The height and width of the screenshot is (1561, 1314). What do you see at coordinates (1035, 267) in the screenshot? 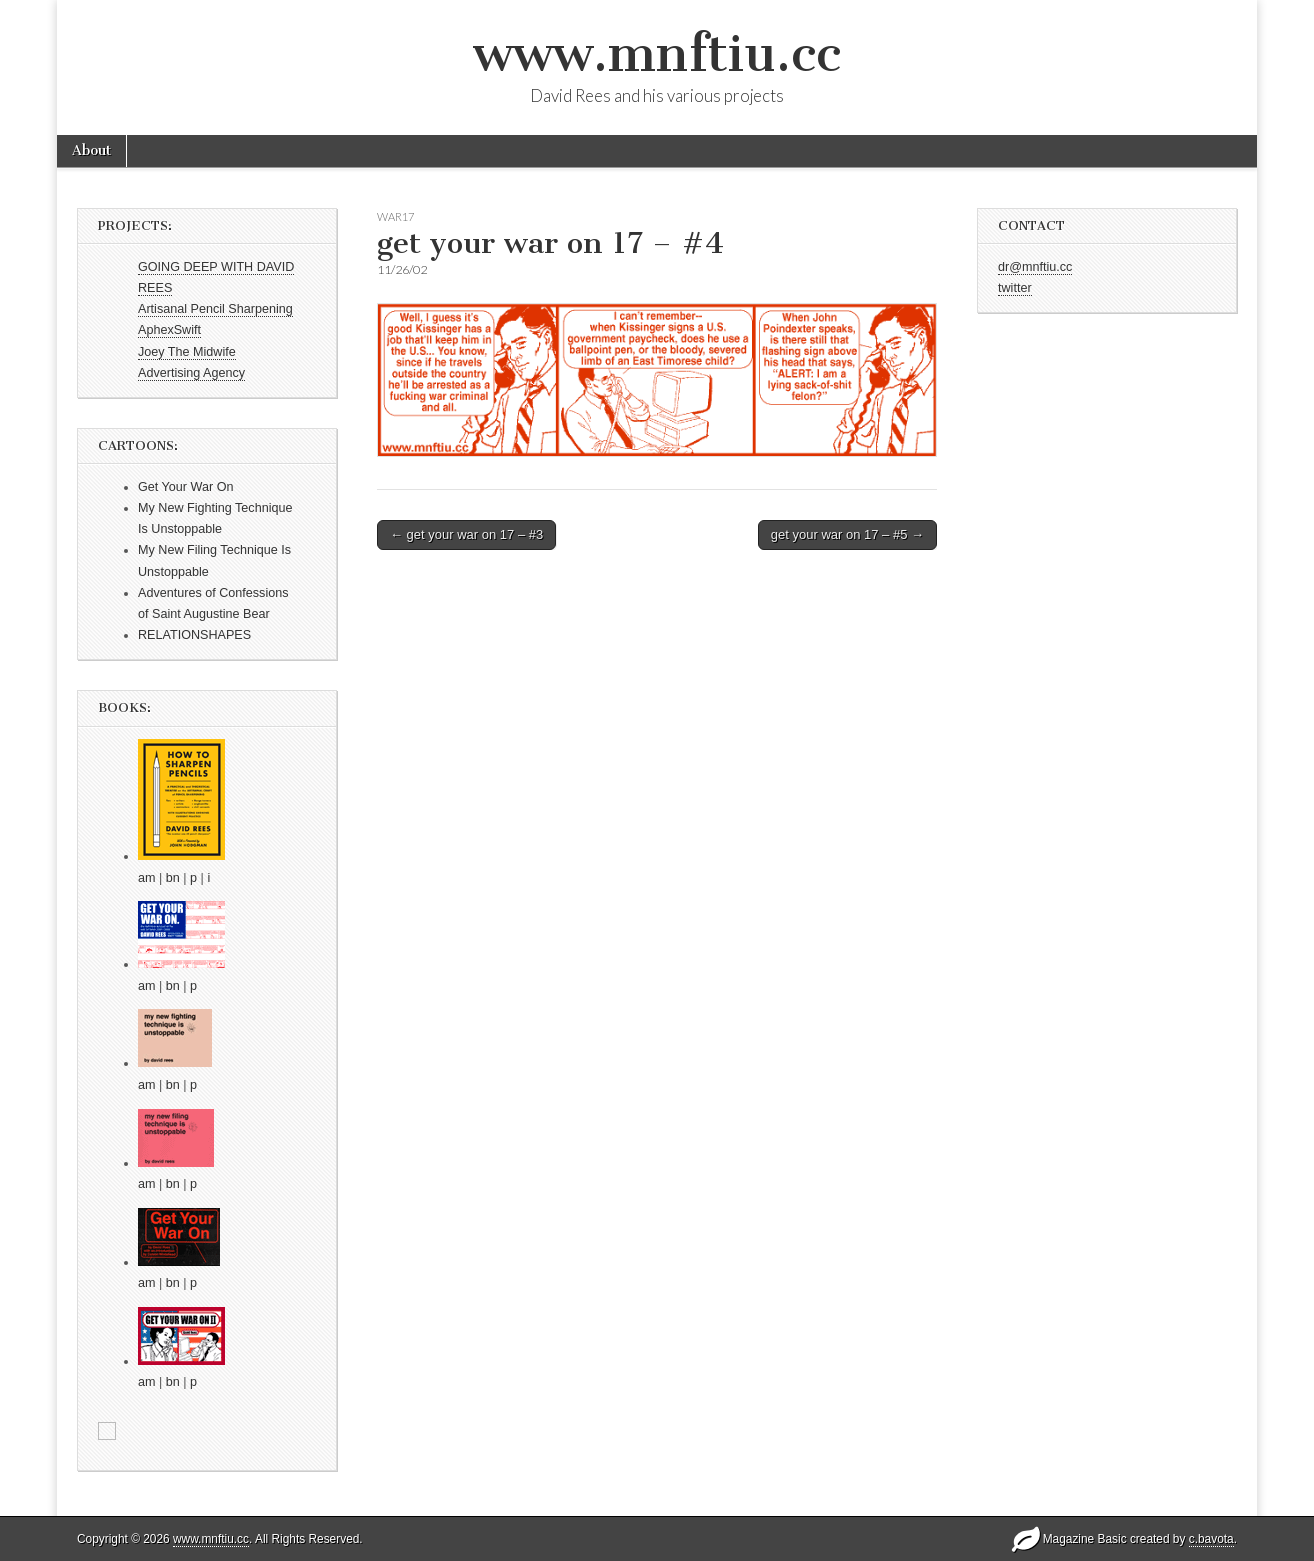
I see `dr@mnftiu.cc` at bounding box center [1035, 267].